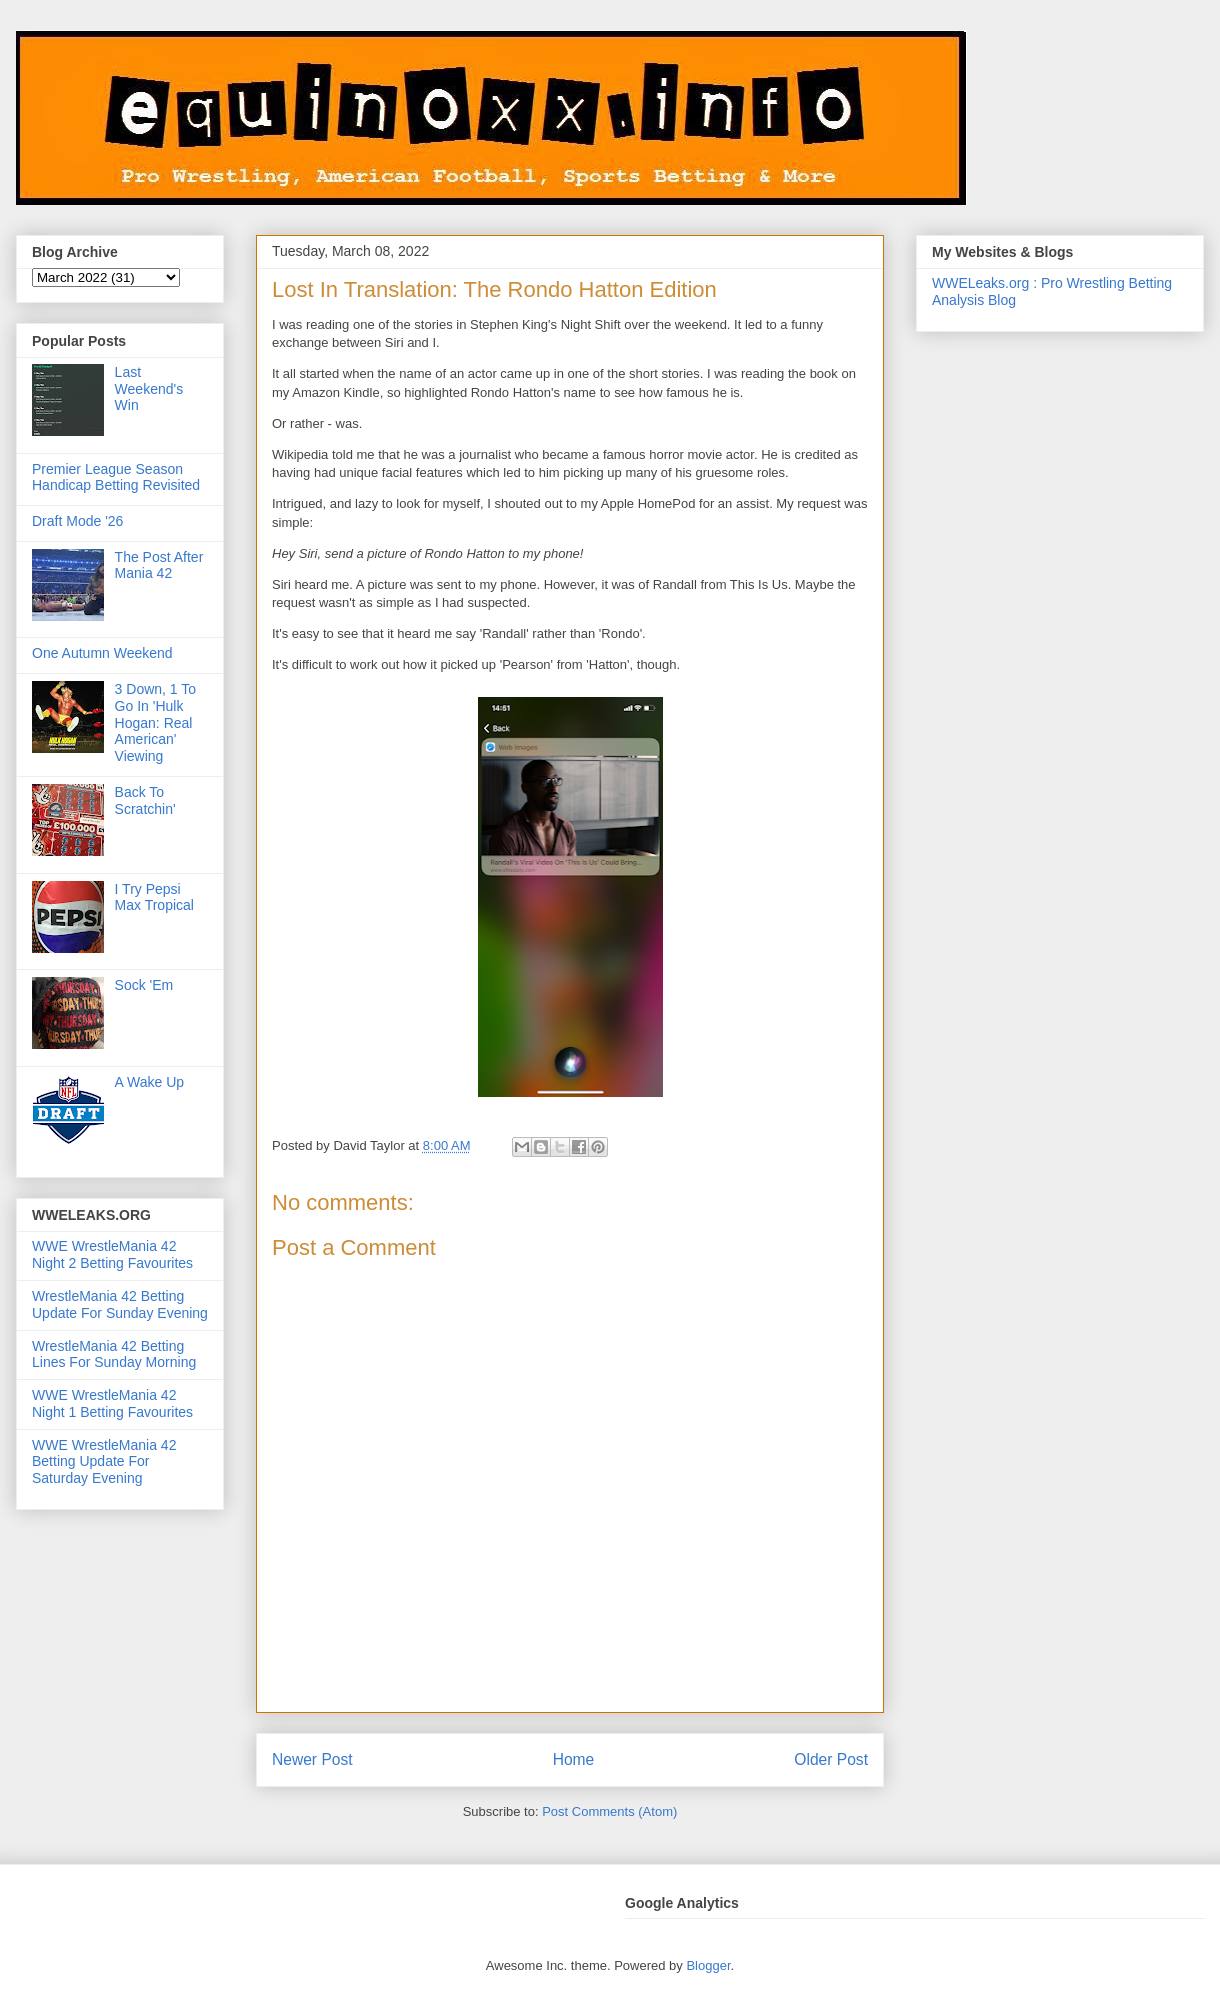  Describe the element at coordinates (145, 800) in the screenshot. I see `Back To Scratchin'` at that location.